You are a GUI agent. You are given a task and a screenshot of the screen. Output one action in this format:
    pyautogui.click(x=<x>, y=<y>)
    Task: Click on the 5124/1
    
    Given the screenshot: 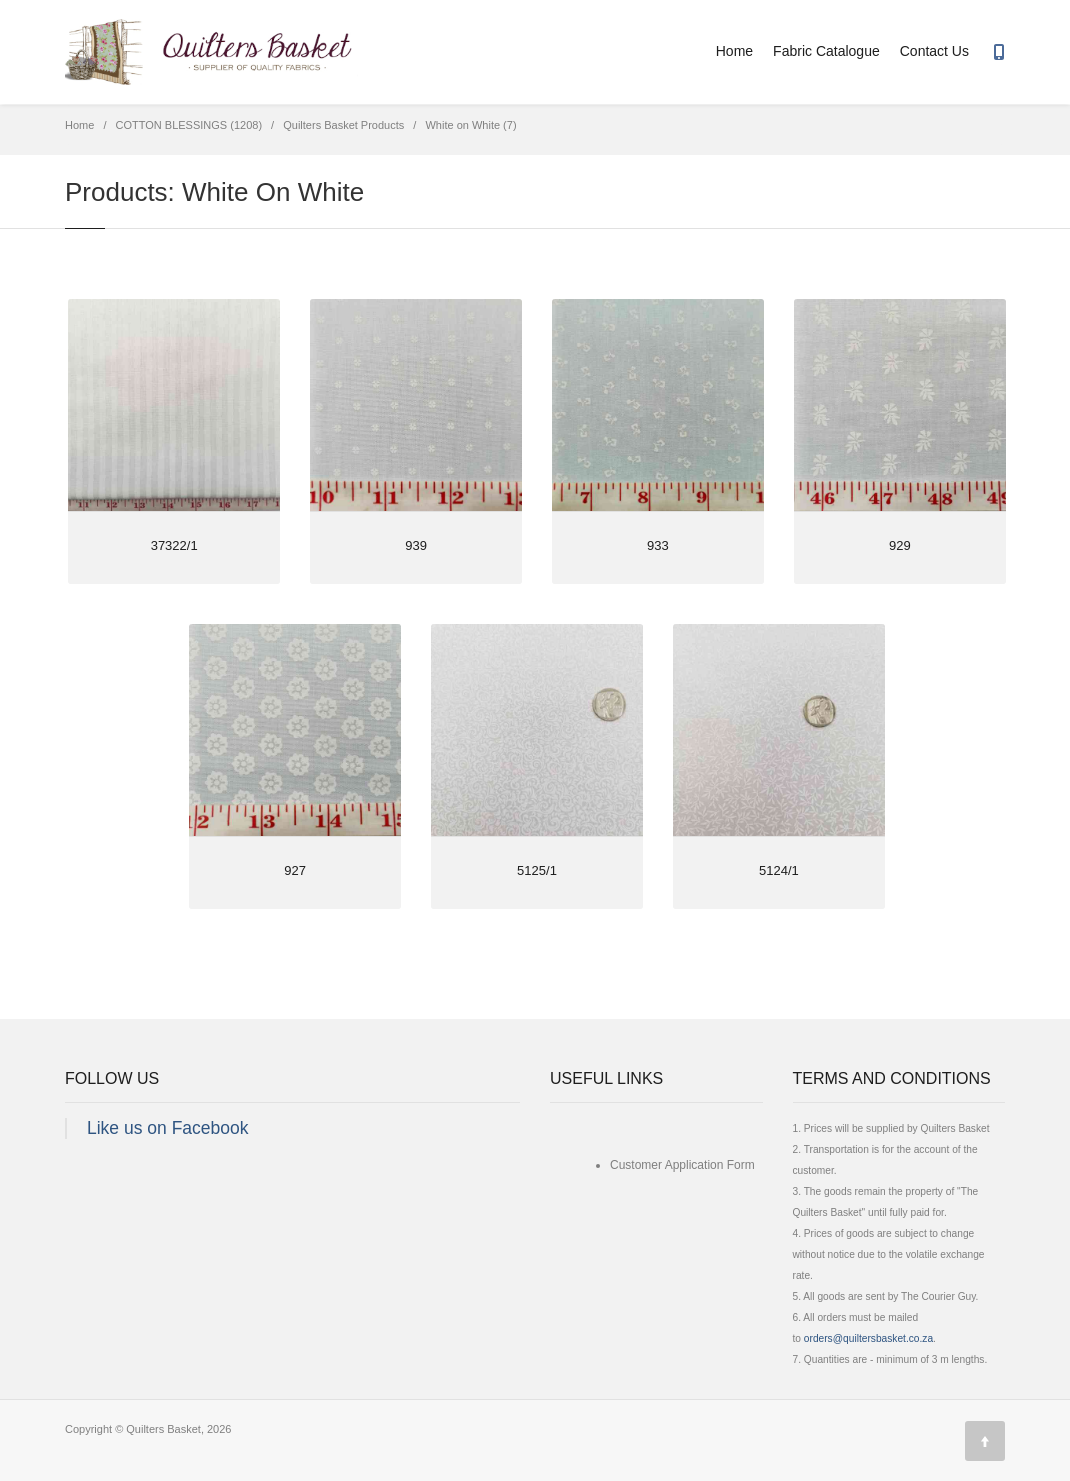 What is the action you would take?
    pyautogui.click(x=779, y=870)
    